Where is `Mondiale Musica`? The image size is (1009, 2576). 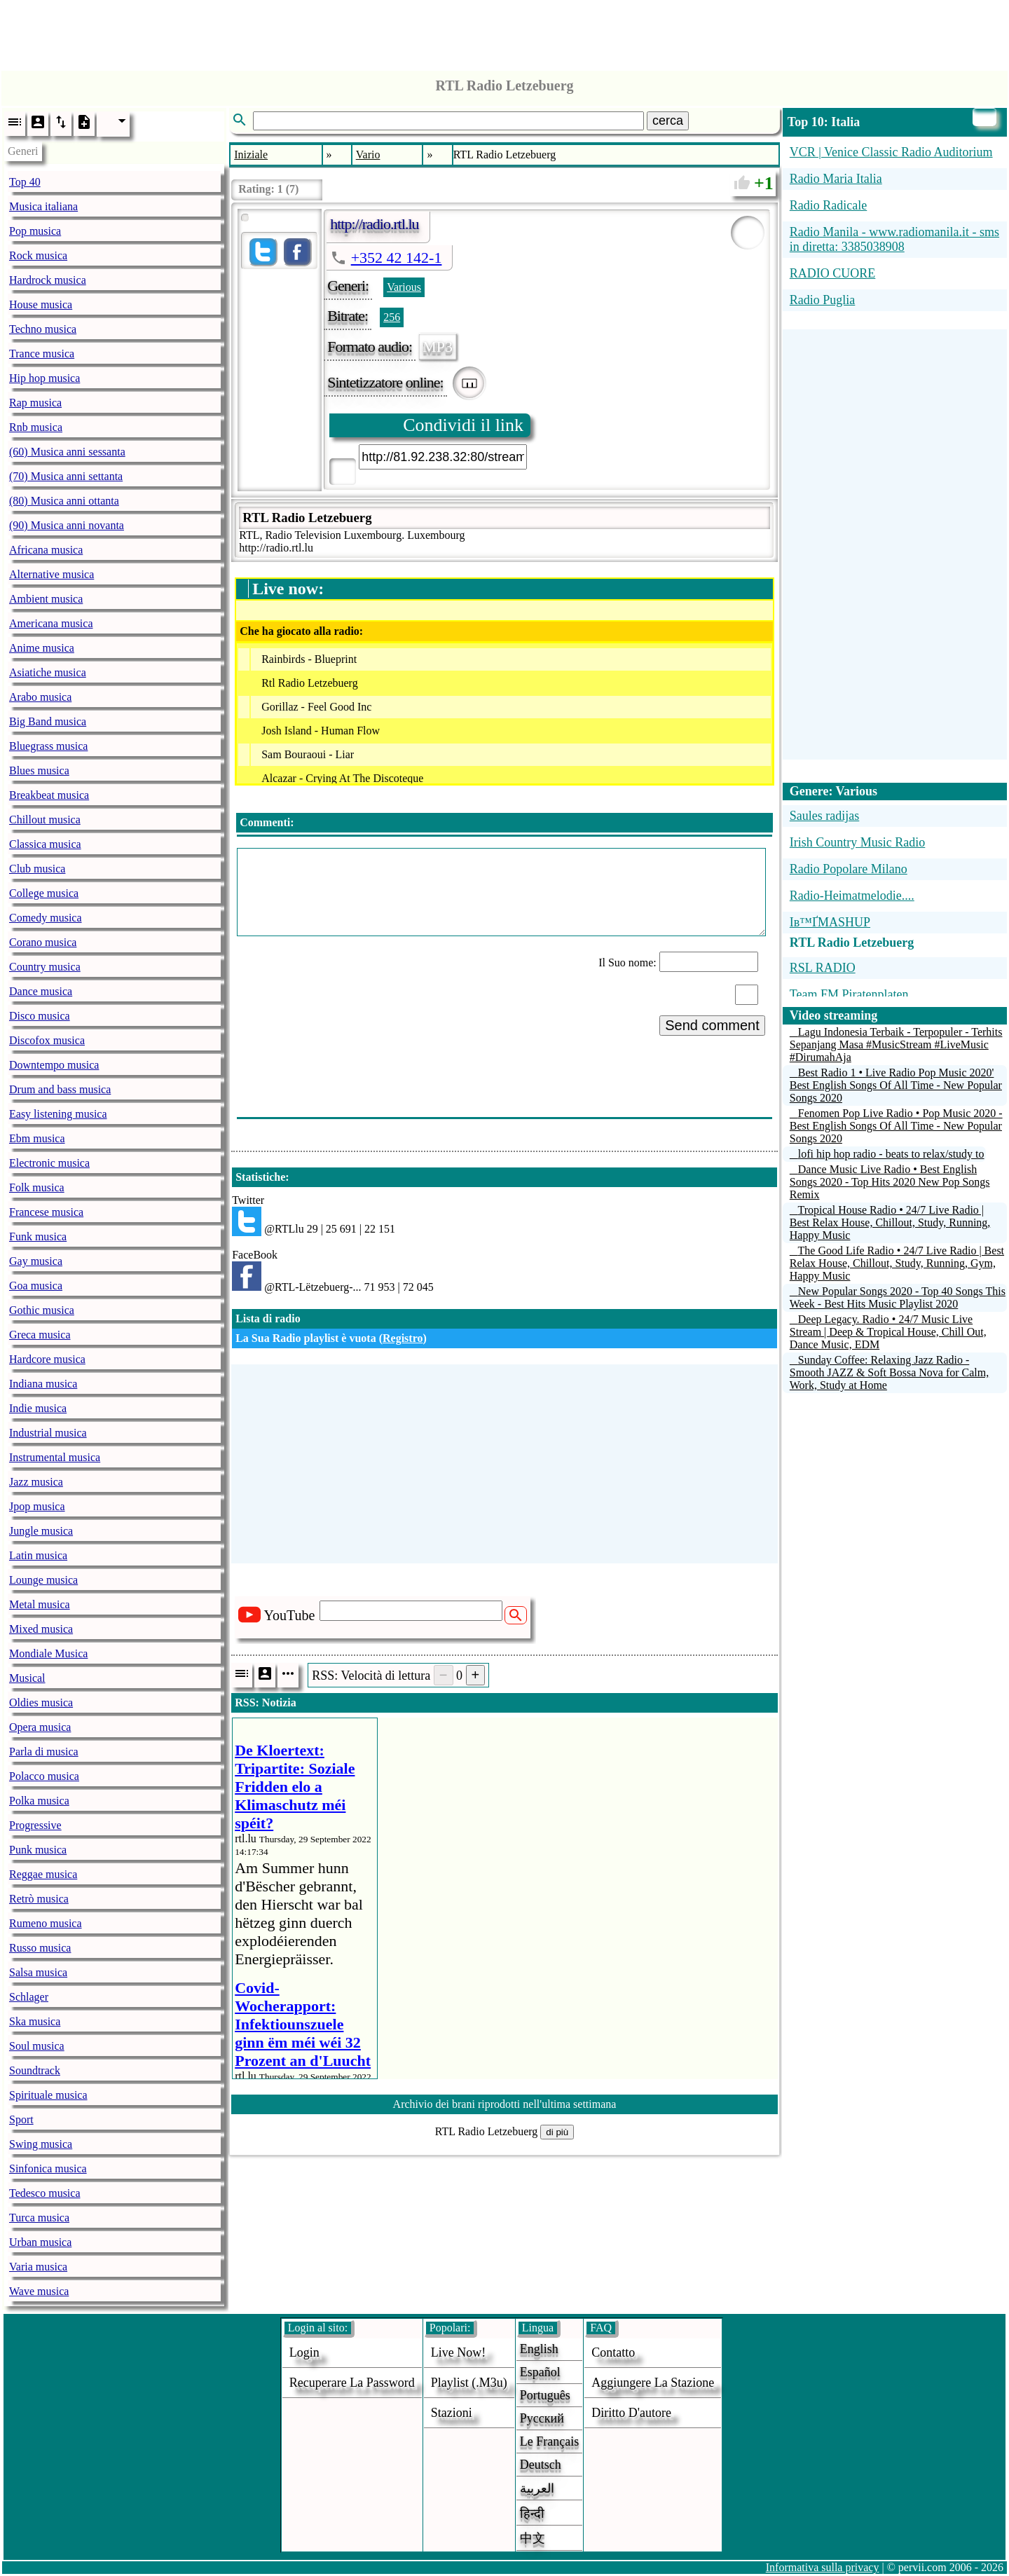 Mondiale Musica is located at coordinates (48, 1653).